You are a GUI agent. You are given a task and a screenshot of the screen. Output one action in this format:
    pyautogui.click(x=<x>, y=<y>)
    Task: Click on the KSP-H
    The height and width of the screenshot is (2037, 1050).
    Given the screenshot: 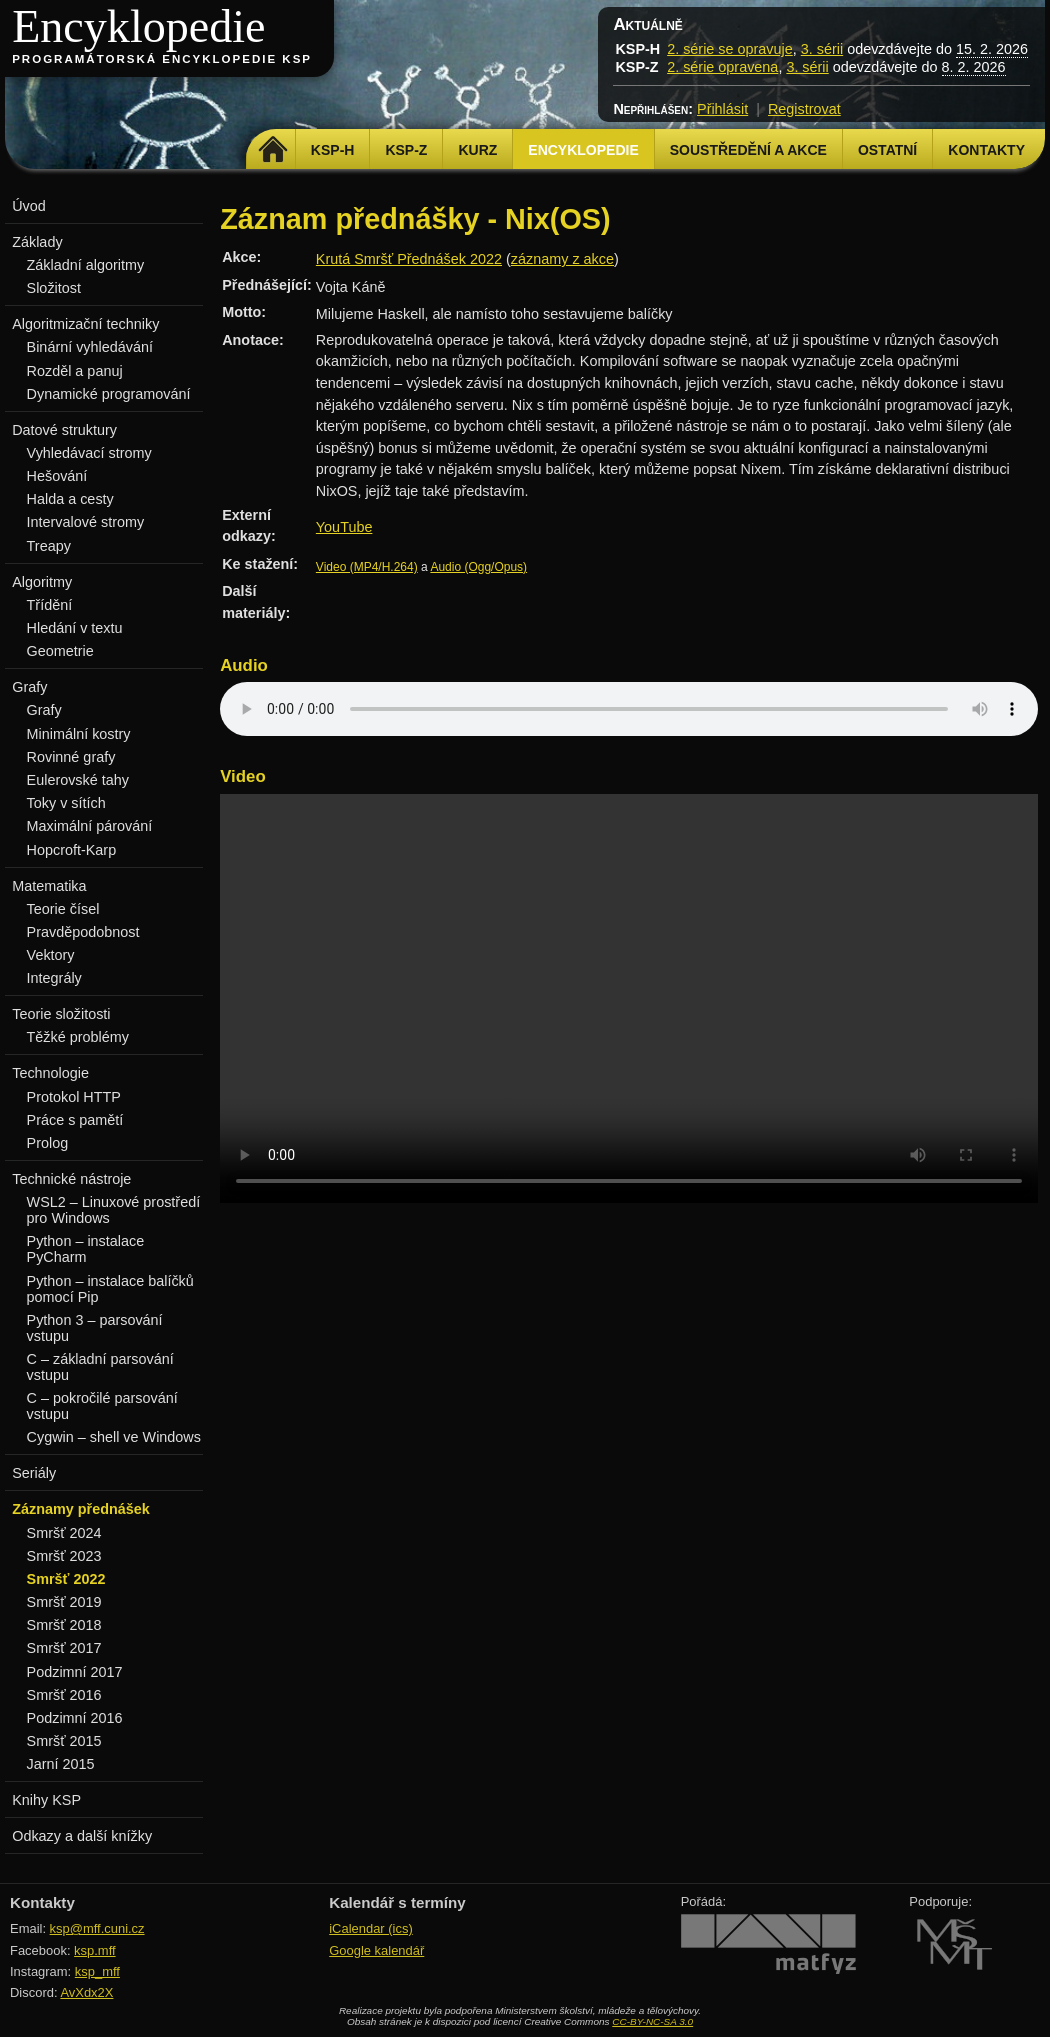 What is the action you would take?
    pyautogui.click(x=333, y=150)
    